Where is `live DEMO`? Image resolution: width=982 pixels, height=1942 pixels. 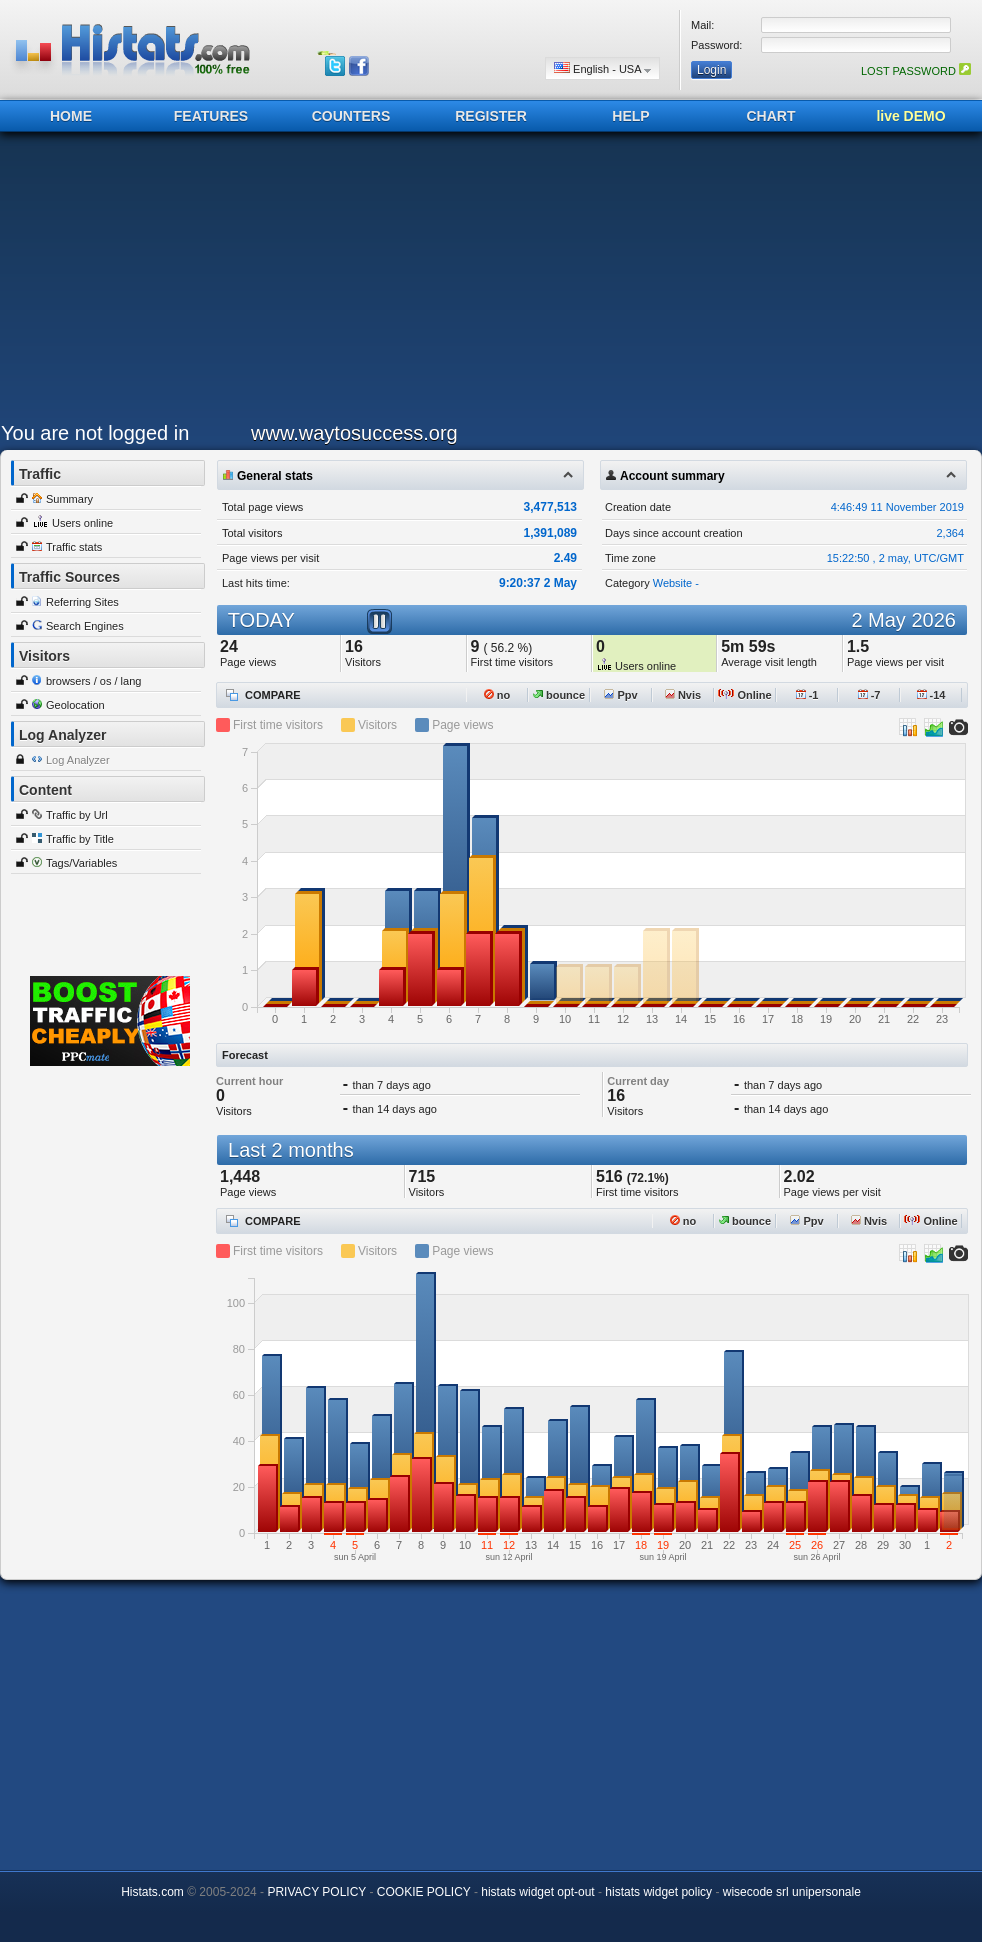
live DEMO is located at coordinates (910, 116).